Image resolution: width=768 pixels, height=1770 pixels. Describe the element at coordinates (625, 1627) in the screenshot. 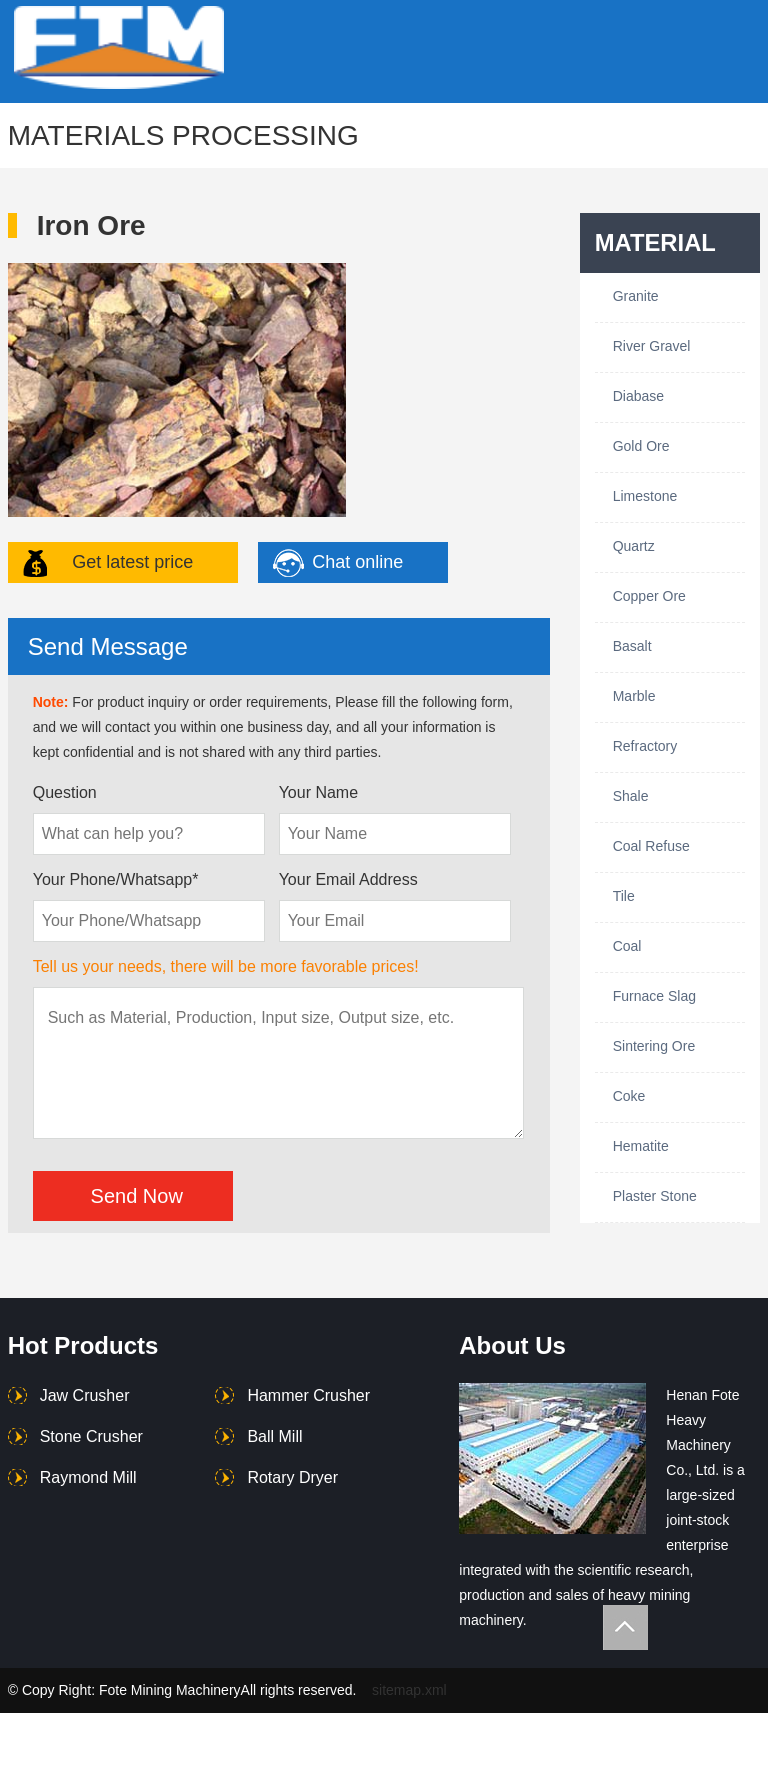

I see `Totop` at that location.